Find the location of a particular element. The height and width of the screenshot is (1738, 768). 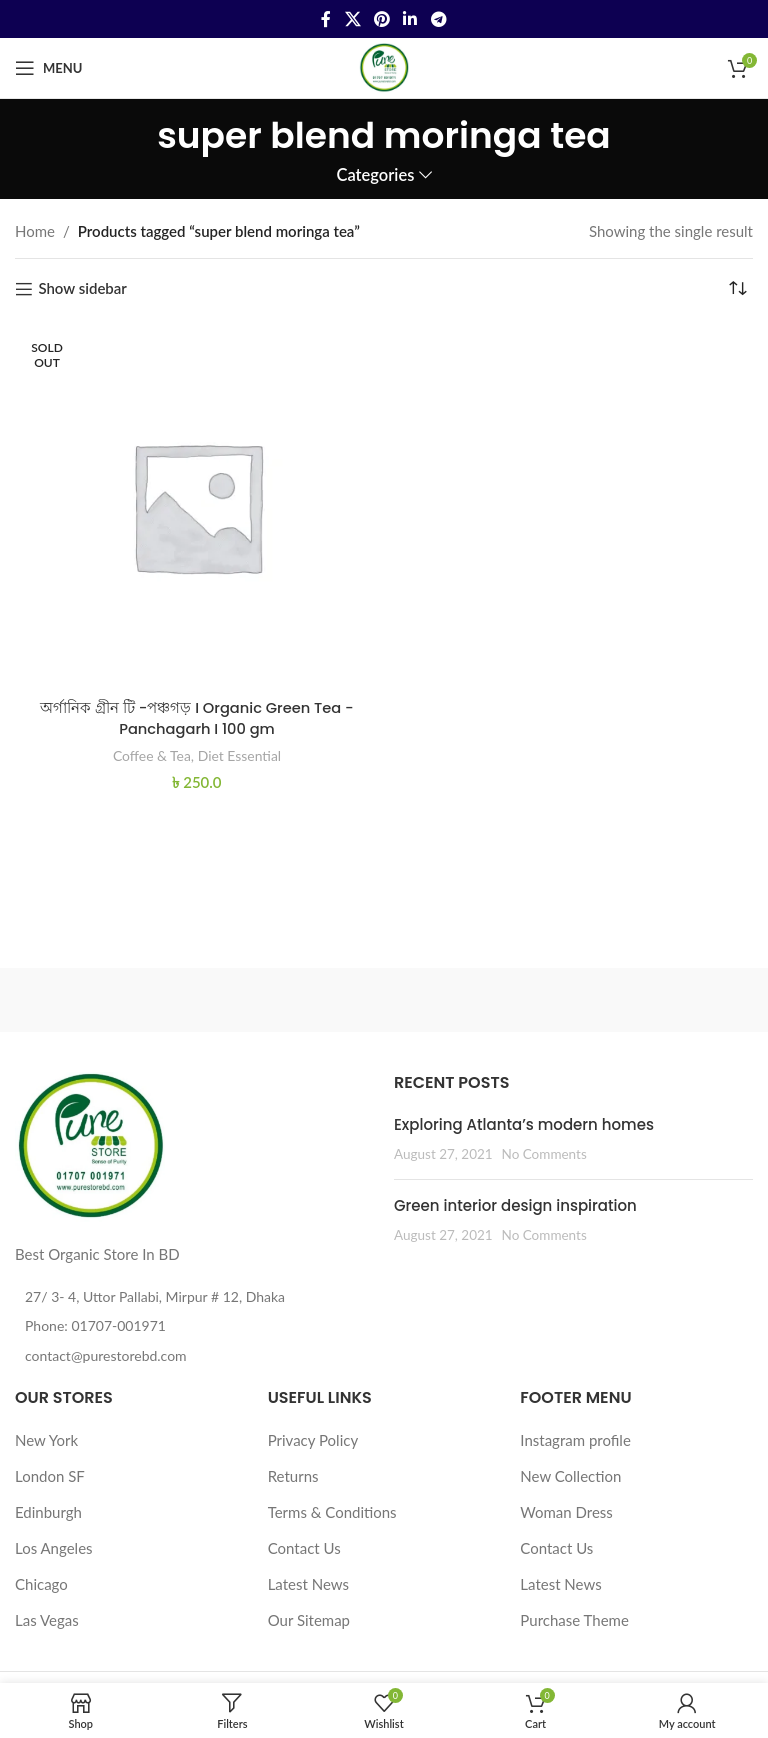

Instagram profile is located at coordinates (575, 1440).